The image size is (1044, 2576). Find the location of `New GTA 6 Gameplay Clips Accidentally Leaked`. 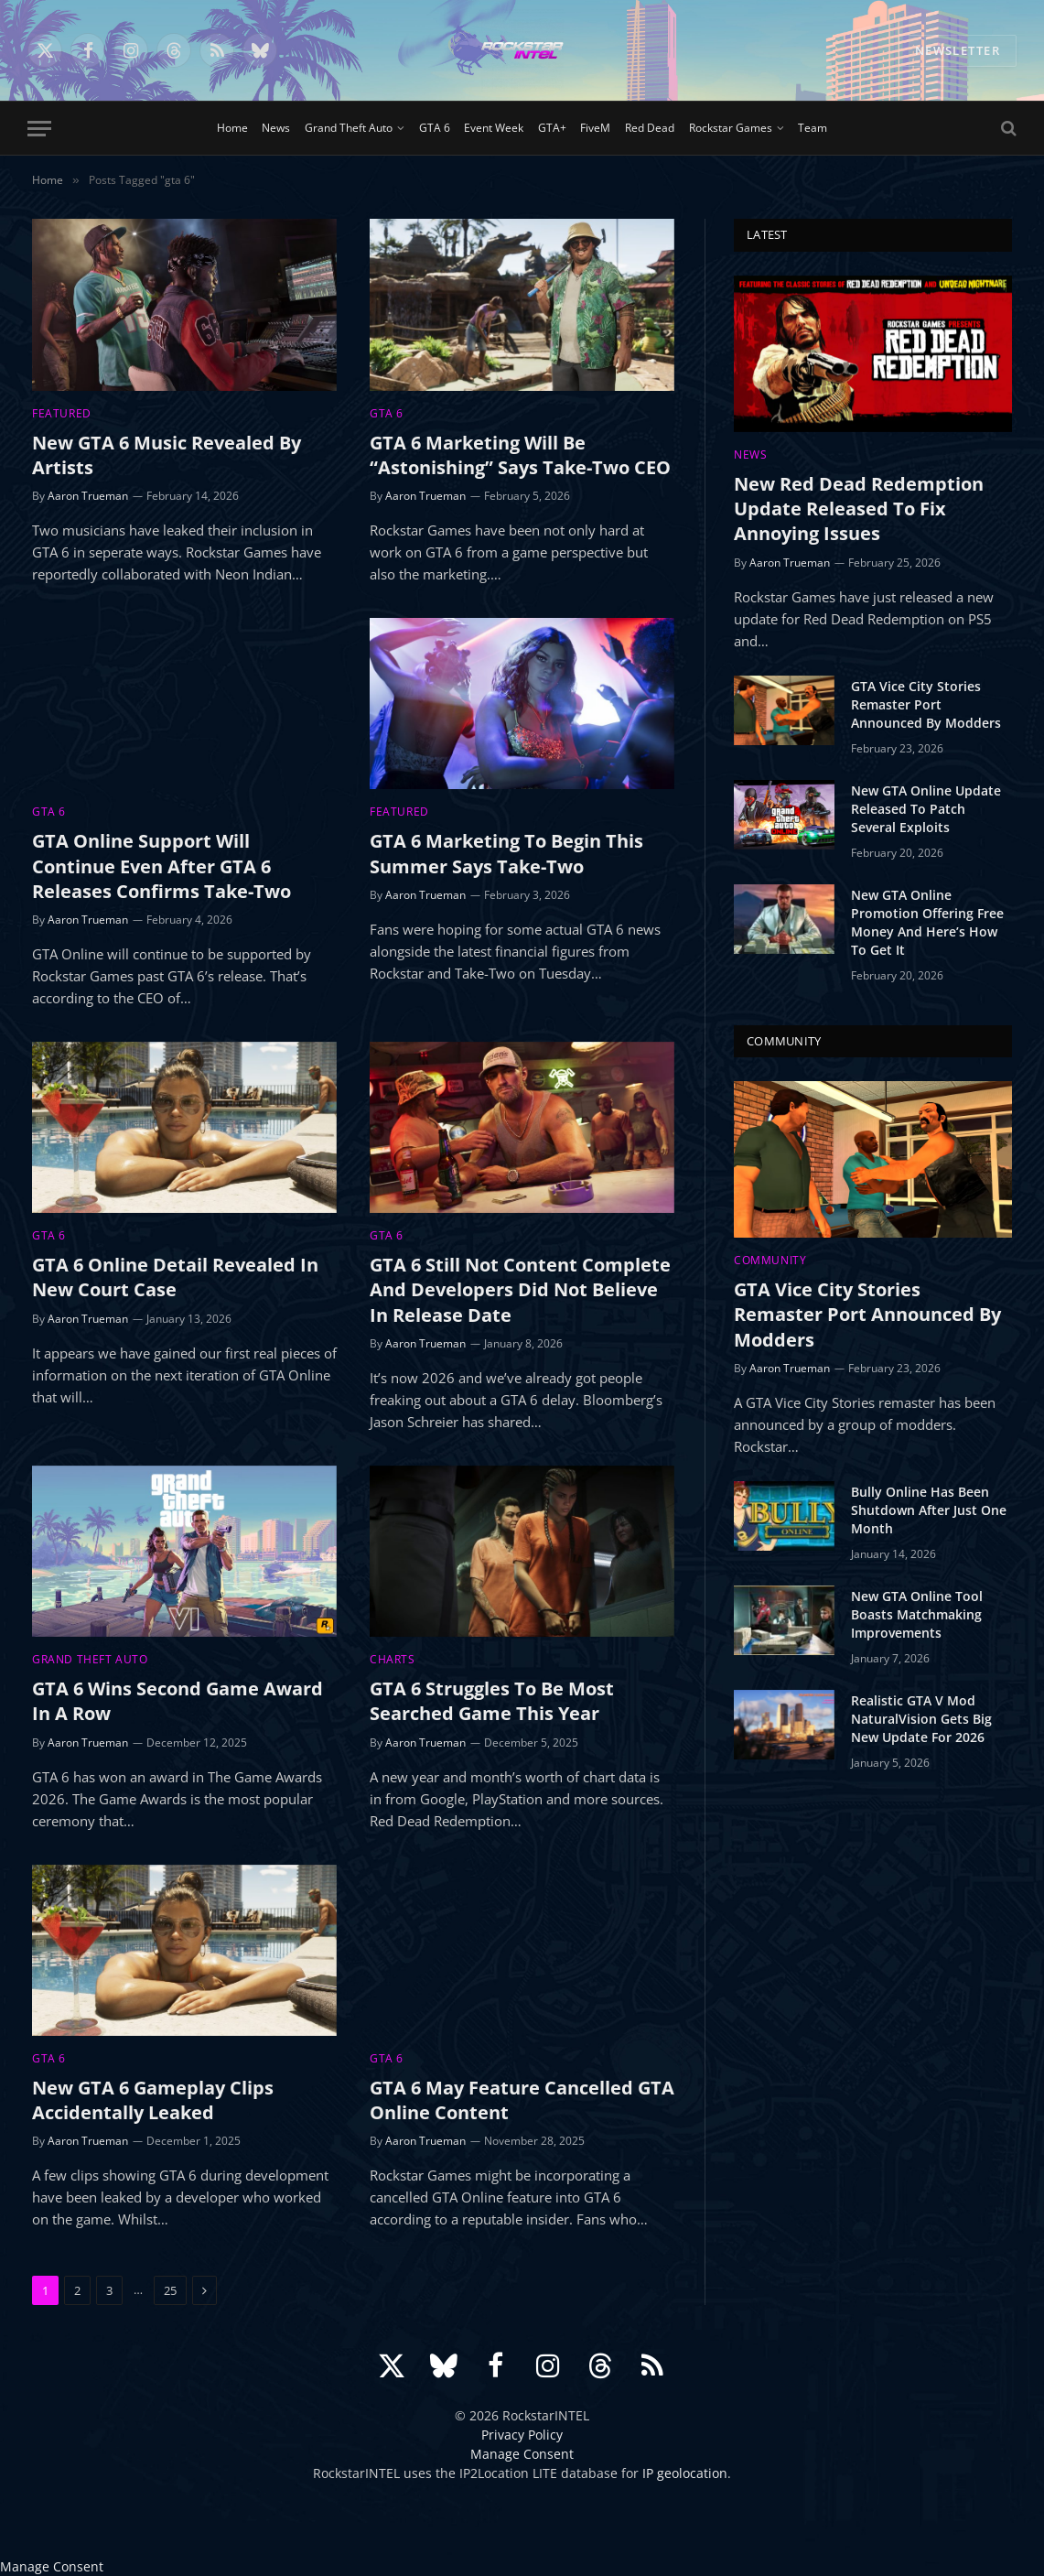

New GTA 6 Gameplay Clips Accidentally Leaked is located at coordinates (153, 2100).